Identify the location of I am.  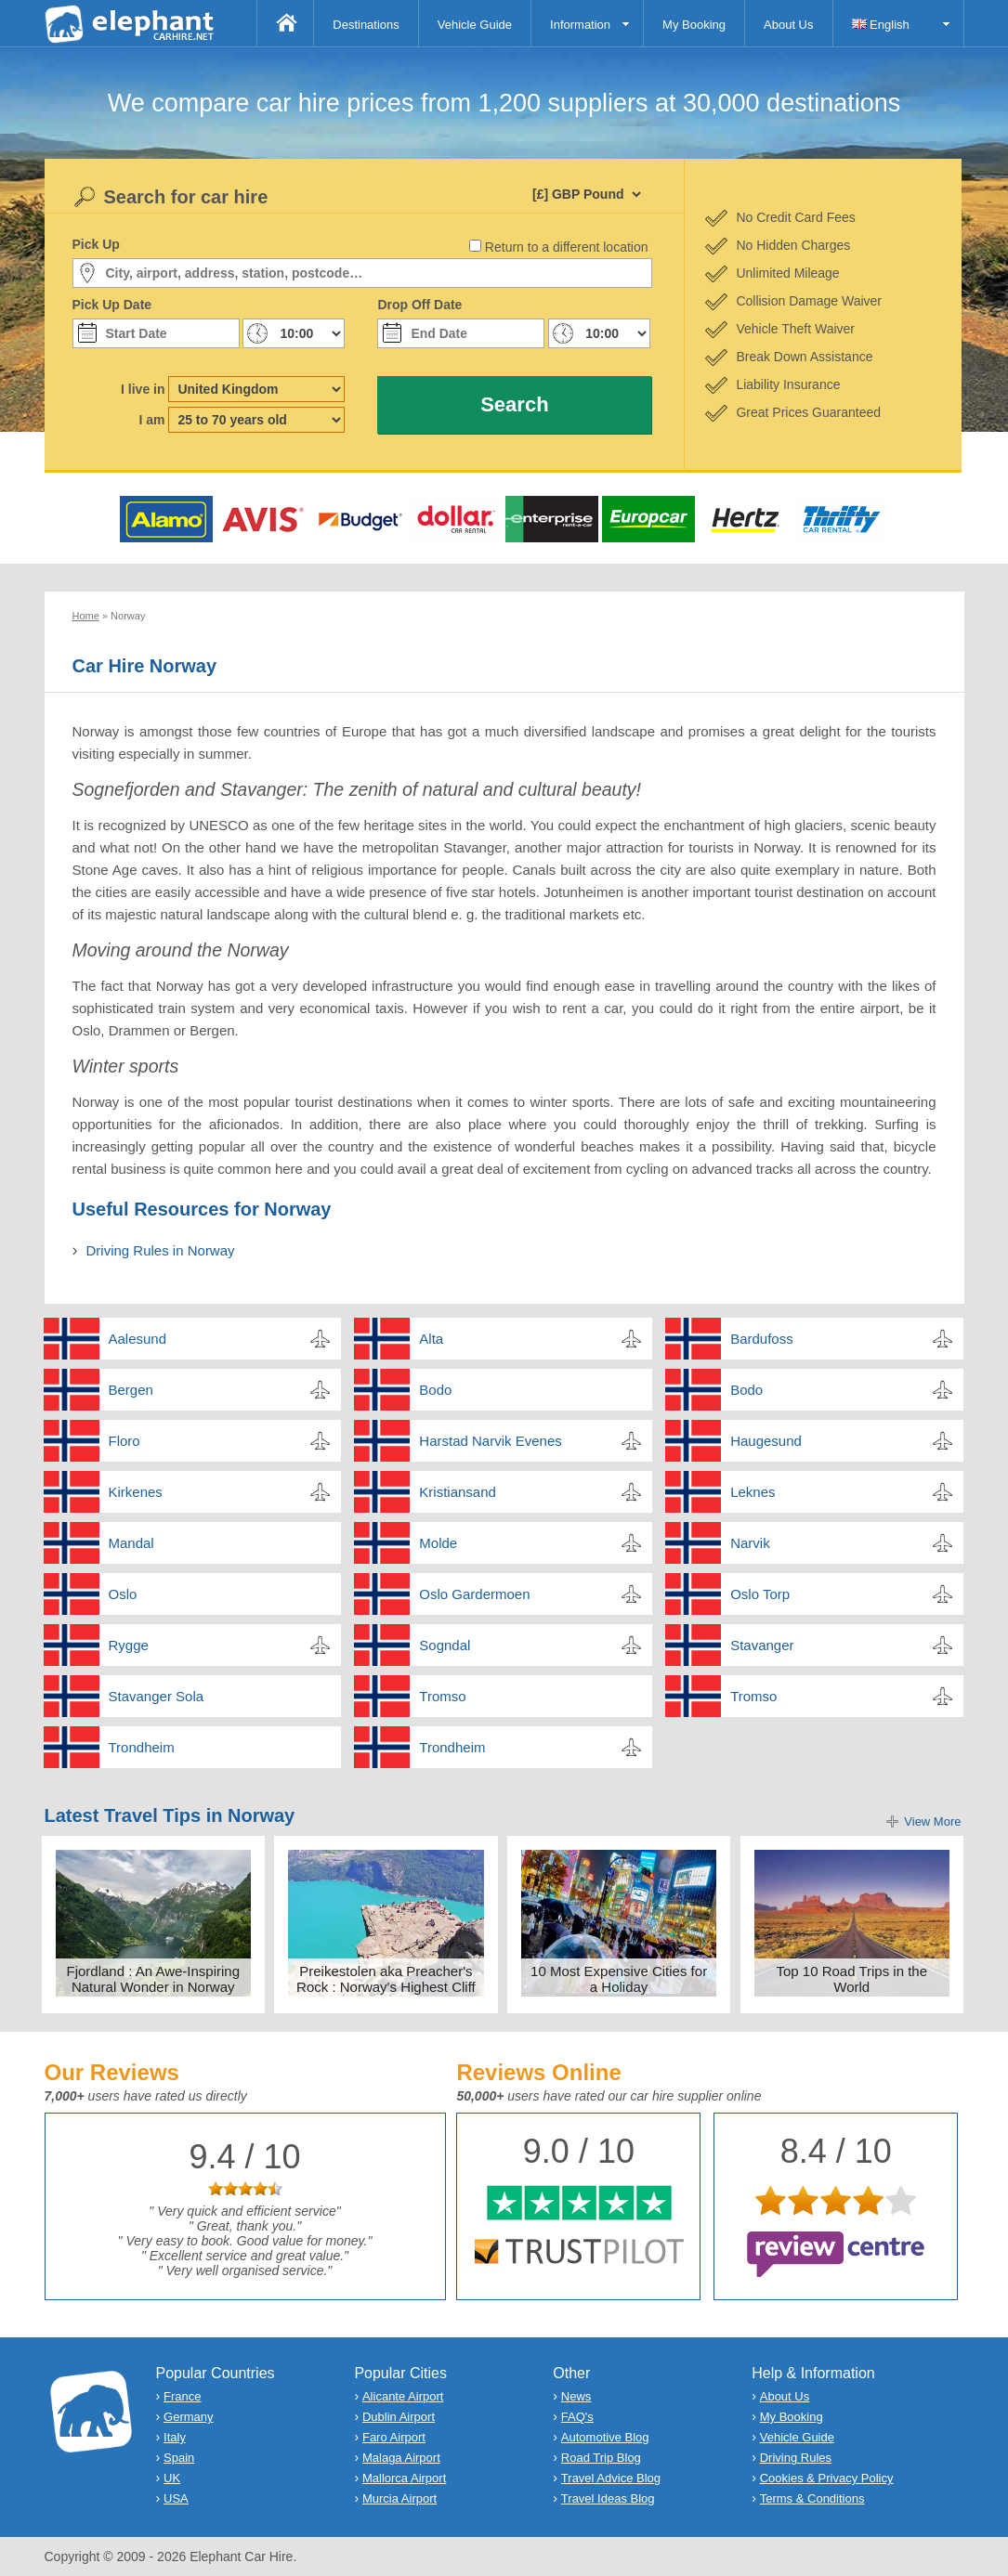
(151, 419).